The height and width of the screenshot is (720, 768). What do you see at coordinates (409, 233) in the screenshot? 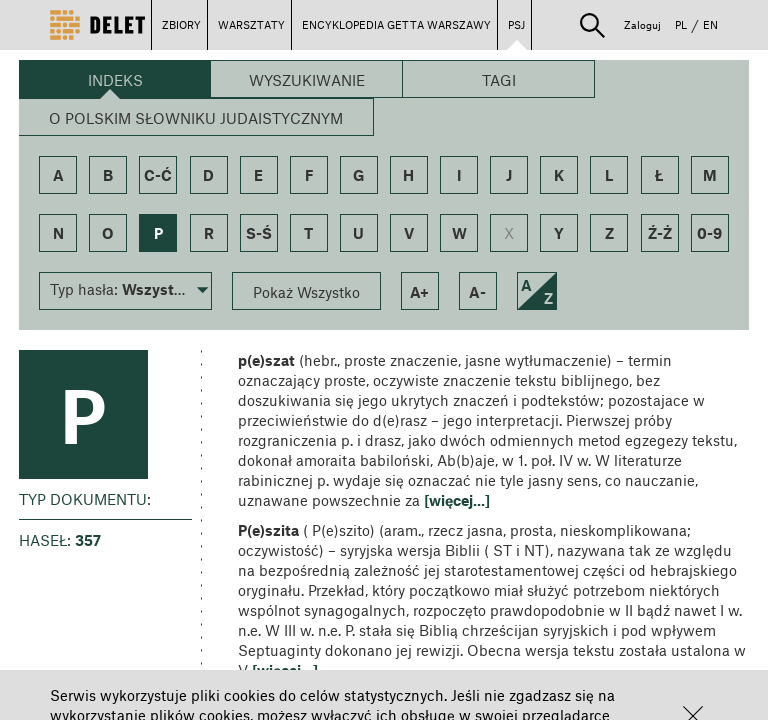
I see `v [button]` at bounding box center [409, 233].